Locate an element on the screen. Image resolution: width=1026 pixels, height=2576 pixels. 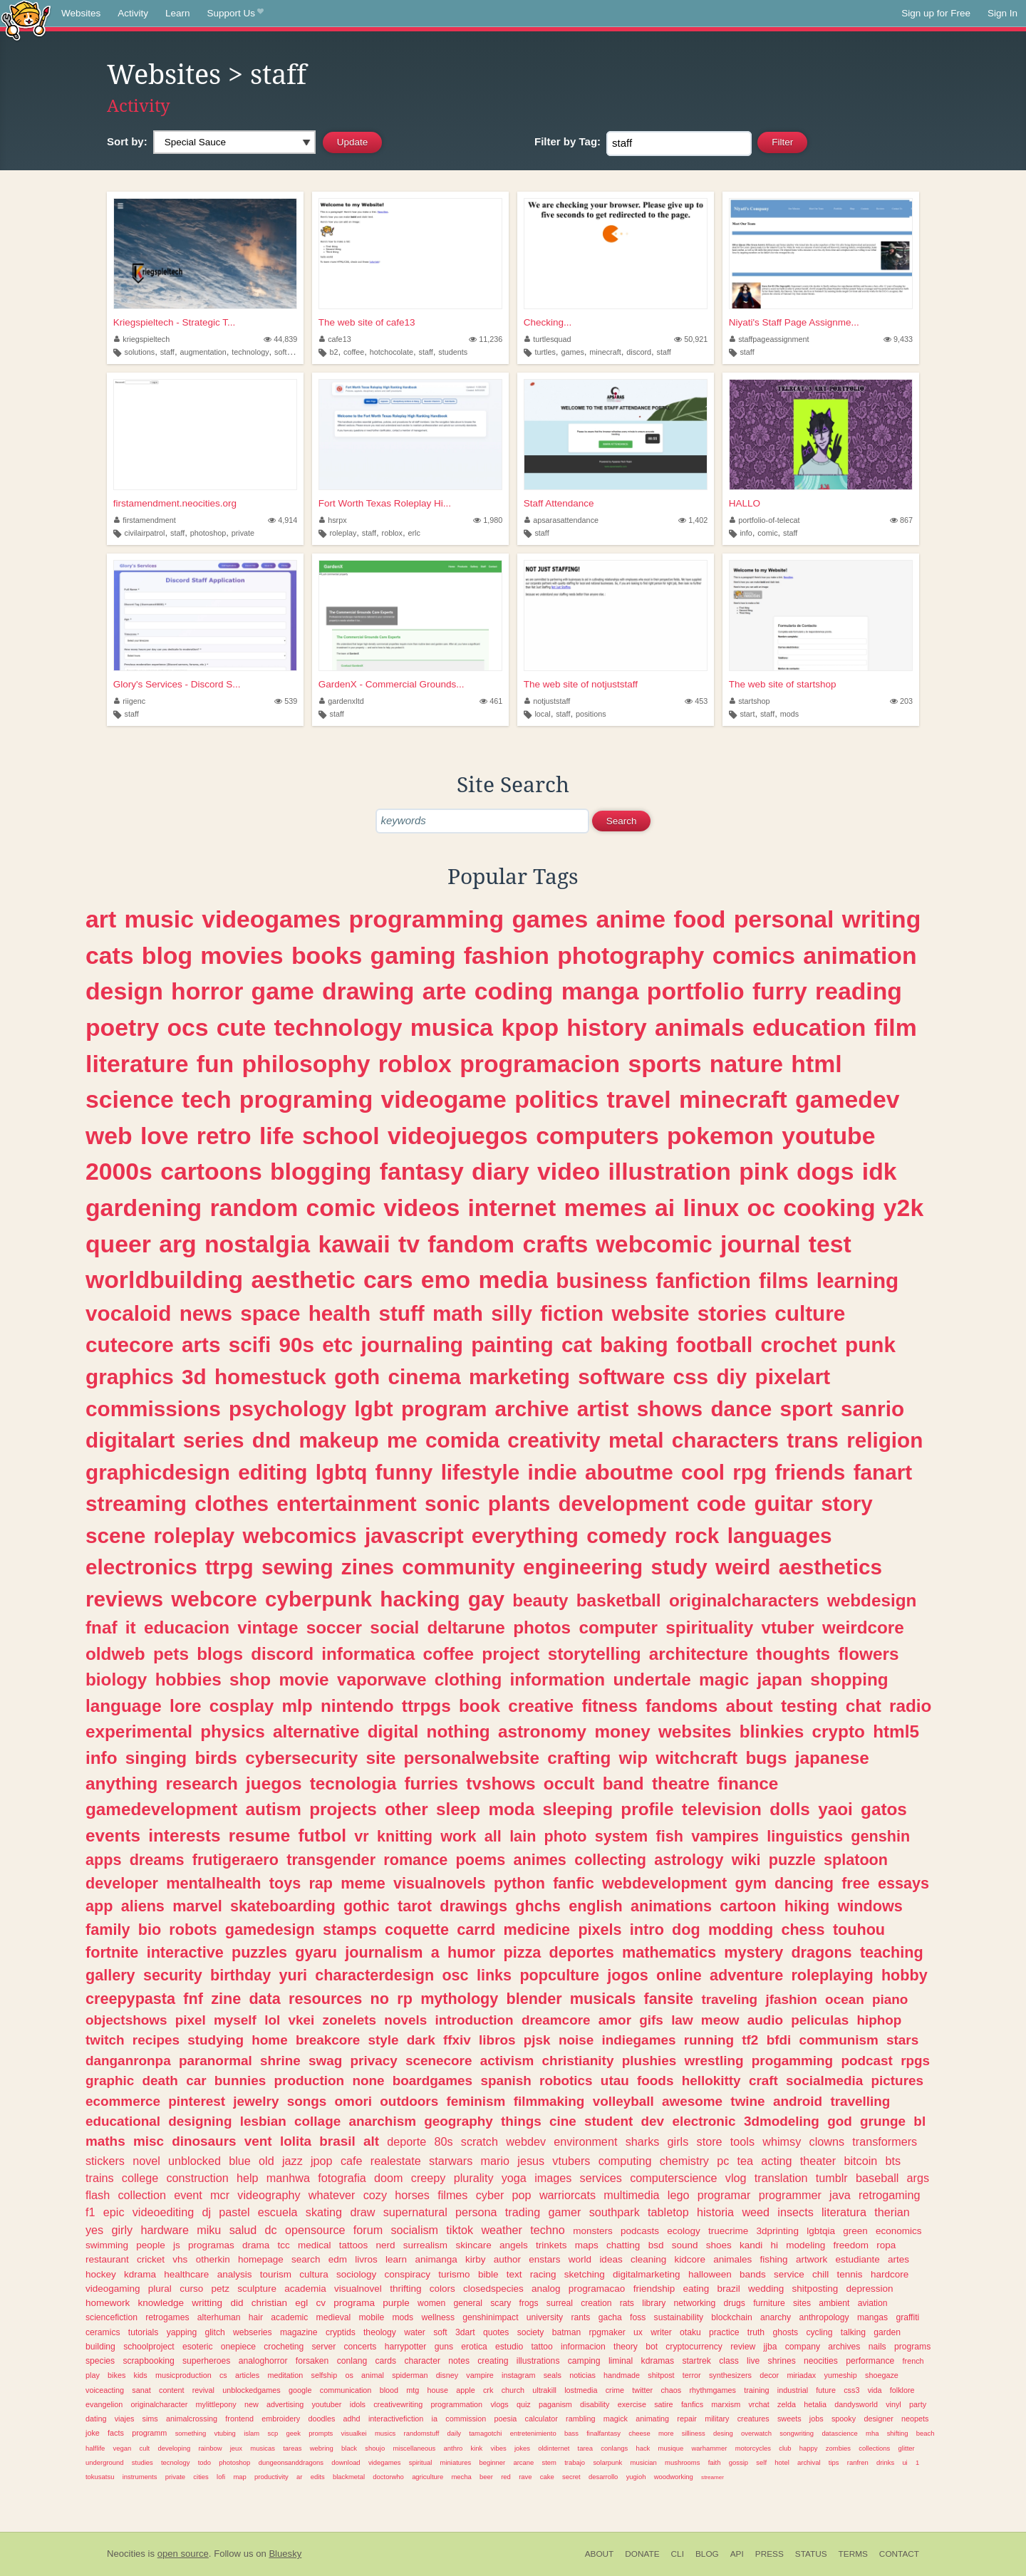
editing is located at coordinates (272, 1472).